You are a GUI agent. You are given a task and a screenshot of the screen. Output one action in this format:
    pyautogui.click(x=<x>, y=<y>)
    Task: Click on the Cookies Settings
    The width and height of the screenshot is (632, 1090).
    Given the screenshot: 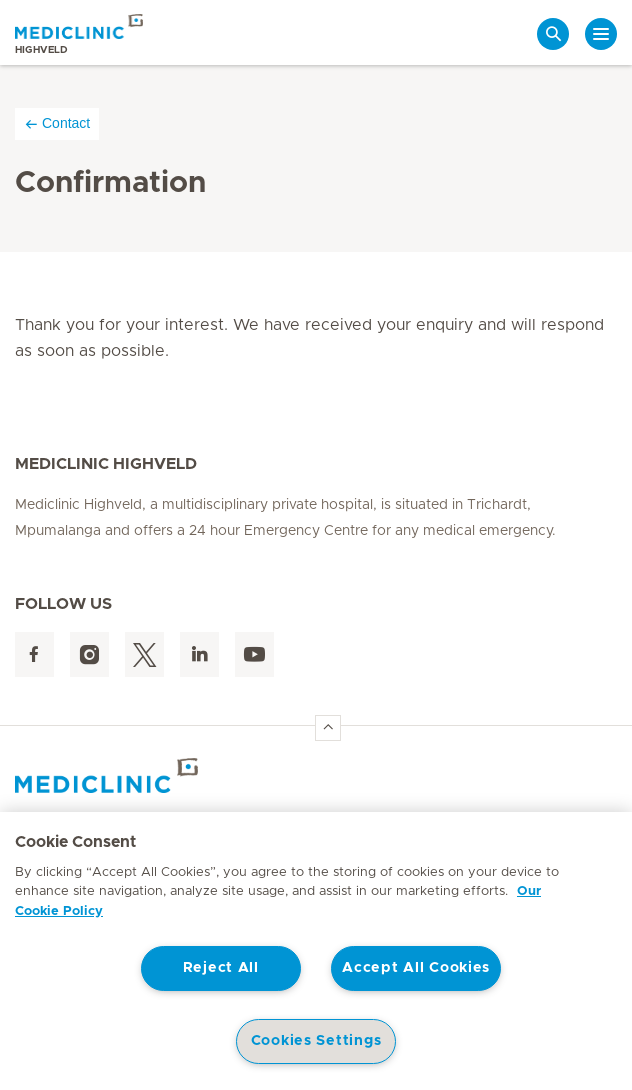 What is the action you would take?
    pyautogui.click(x=316, y=1041)
    